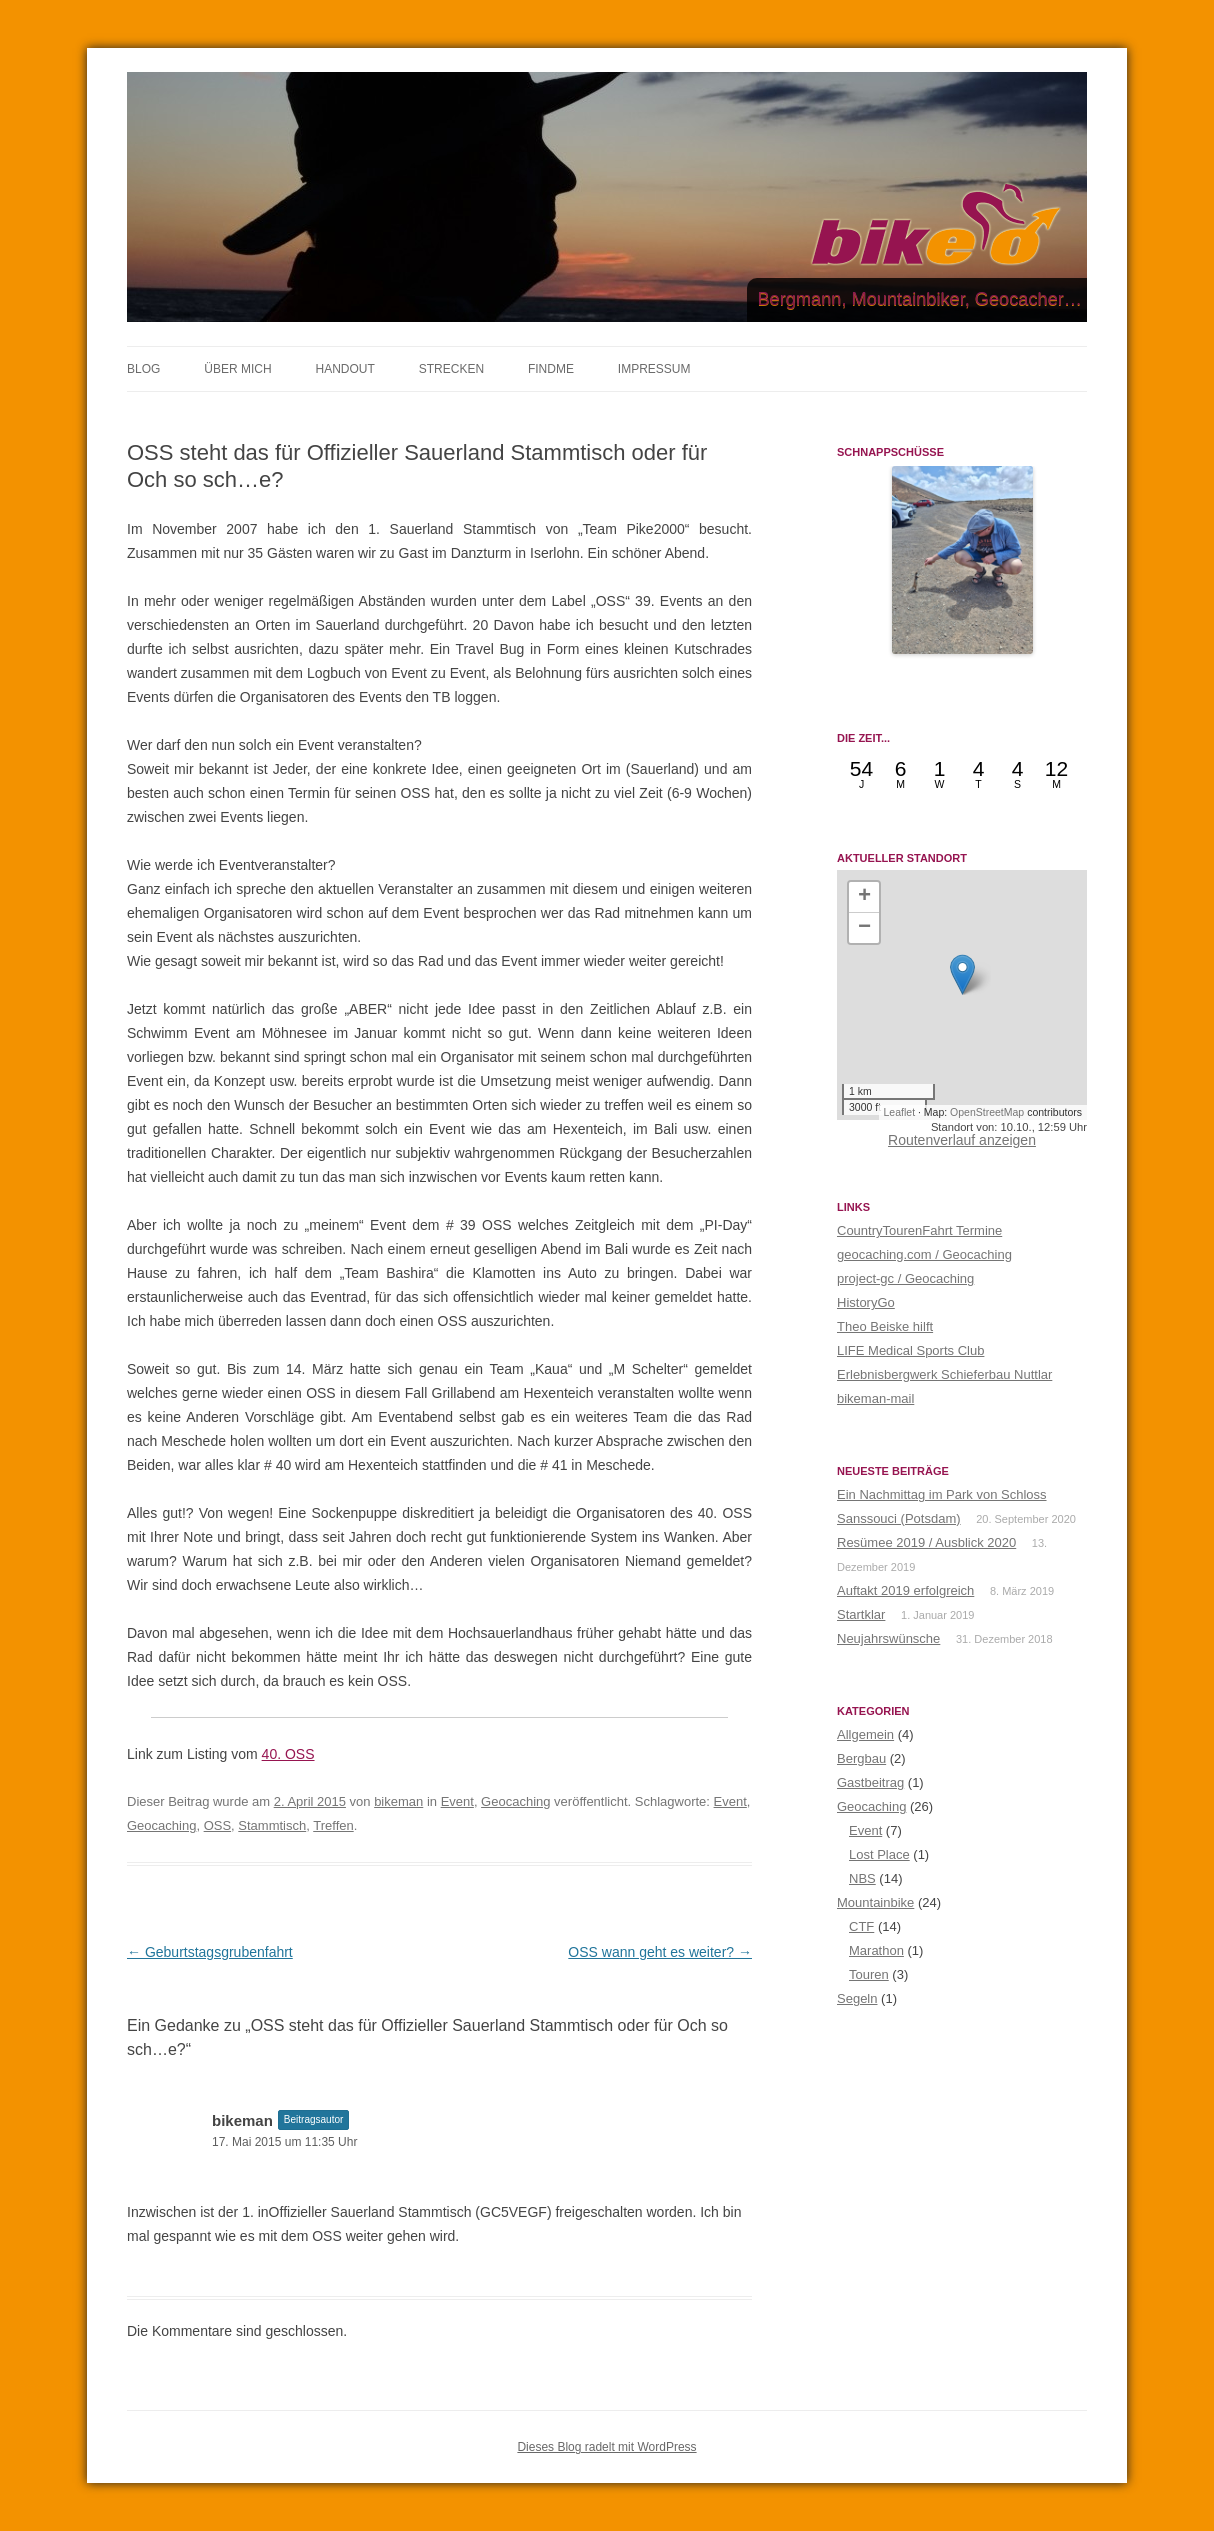  Describe the element at coordinates (660, 1952) in the screenshot. I see `OSS wann geht es weiter?` at that location.